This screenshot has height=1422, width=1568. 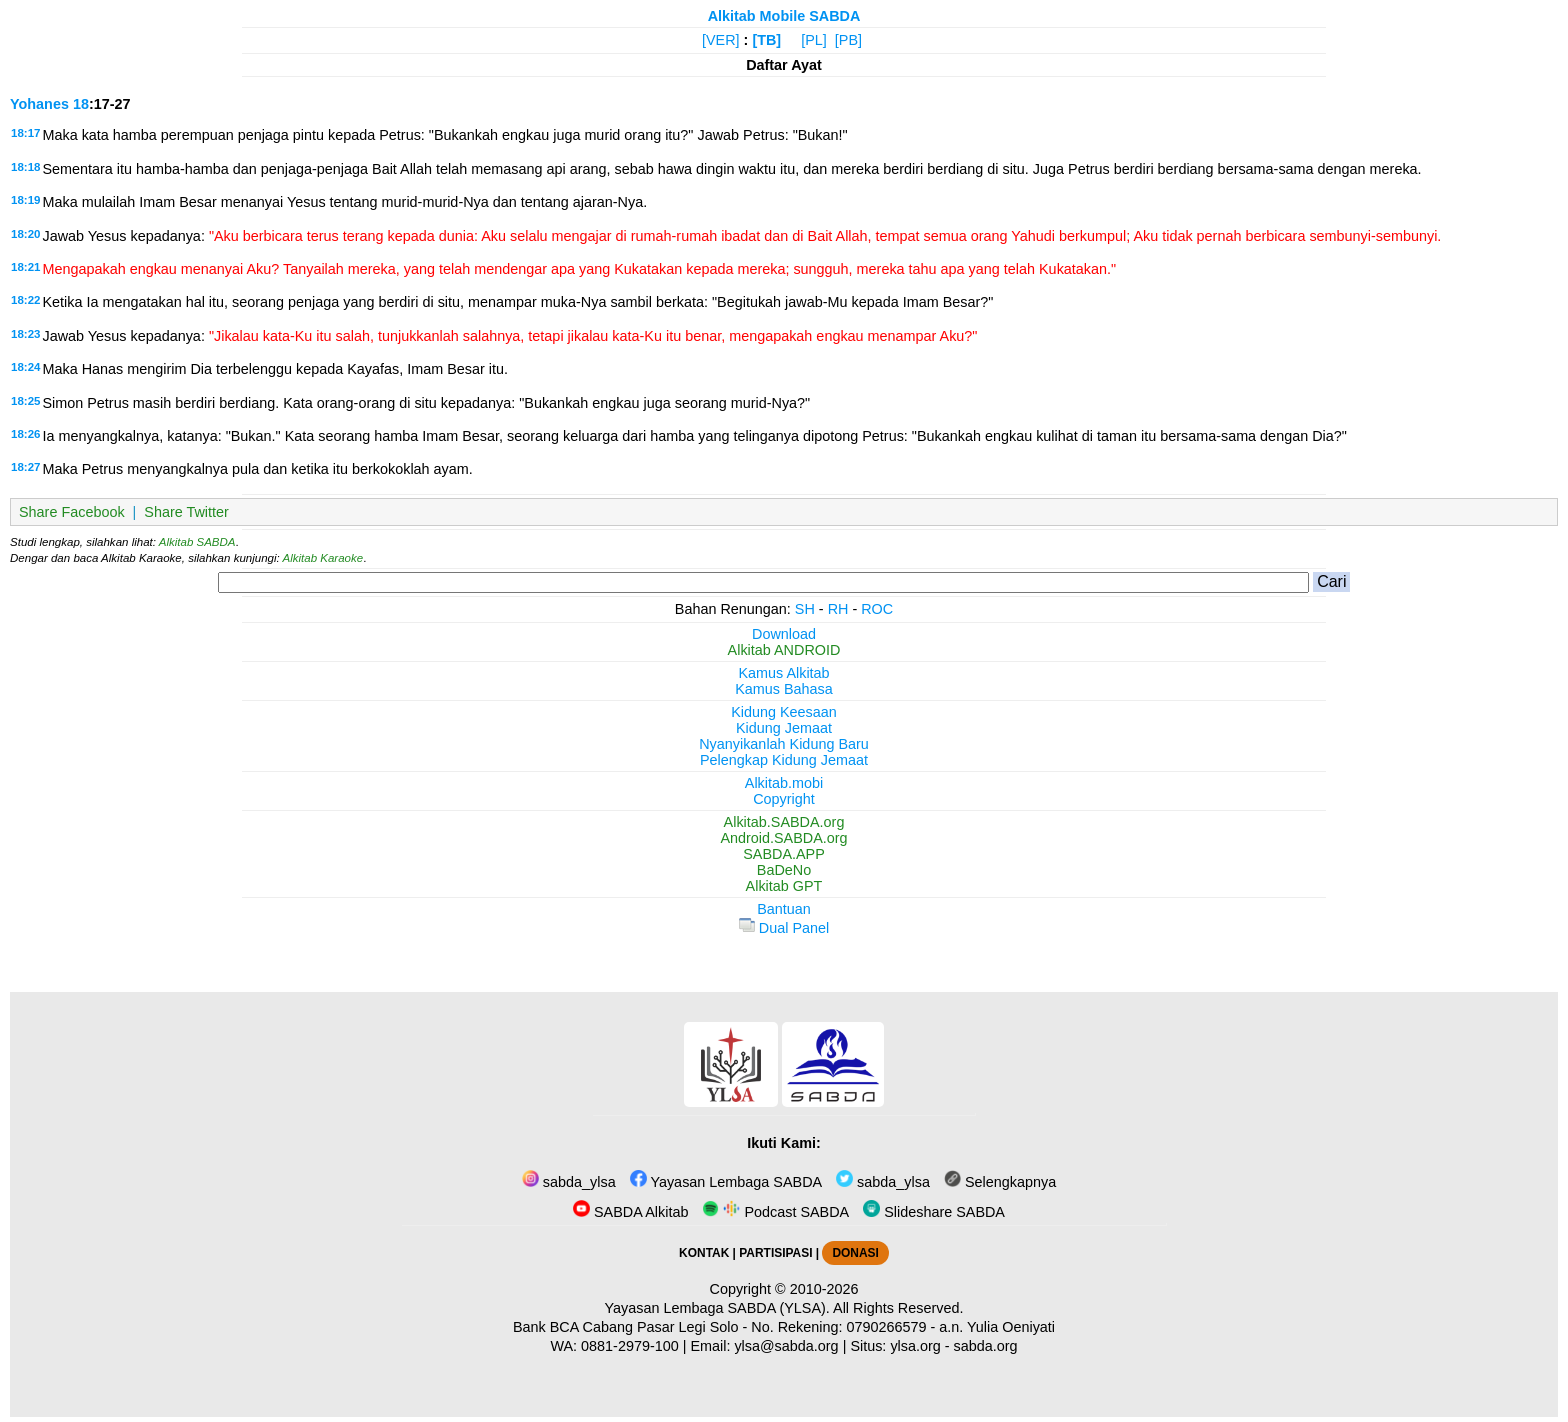 I want to click on ROC, so click(x=877, y=609).